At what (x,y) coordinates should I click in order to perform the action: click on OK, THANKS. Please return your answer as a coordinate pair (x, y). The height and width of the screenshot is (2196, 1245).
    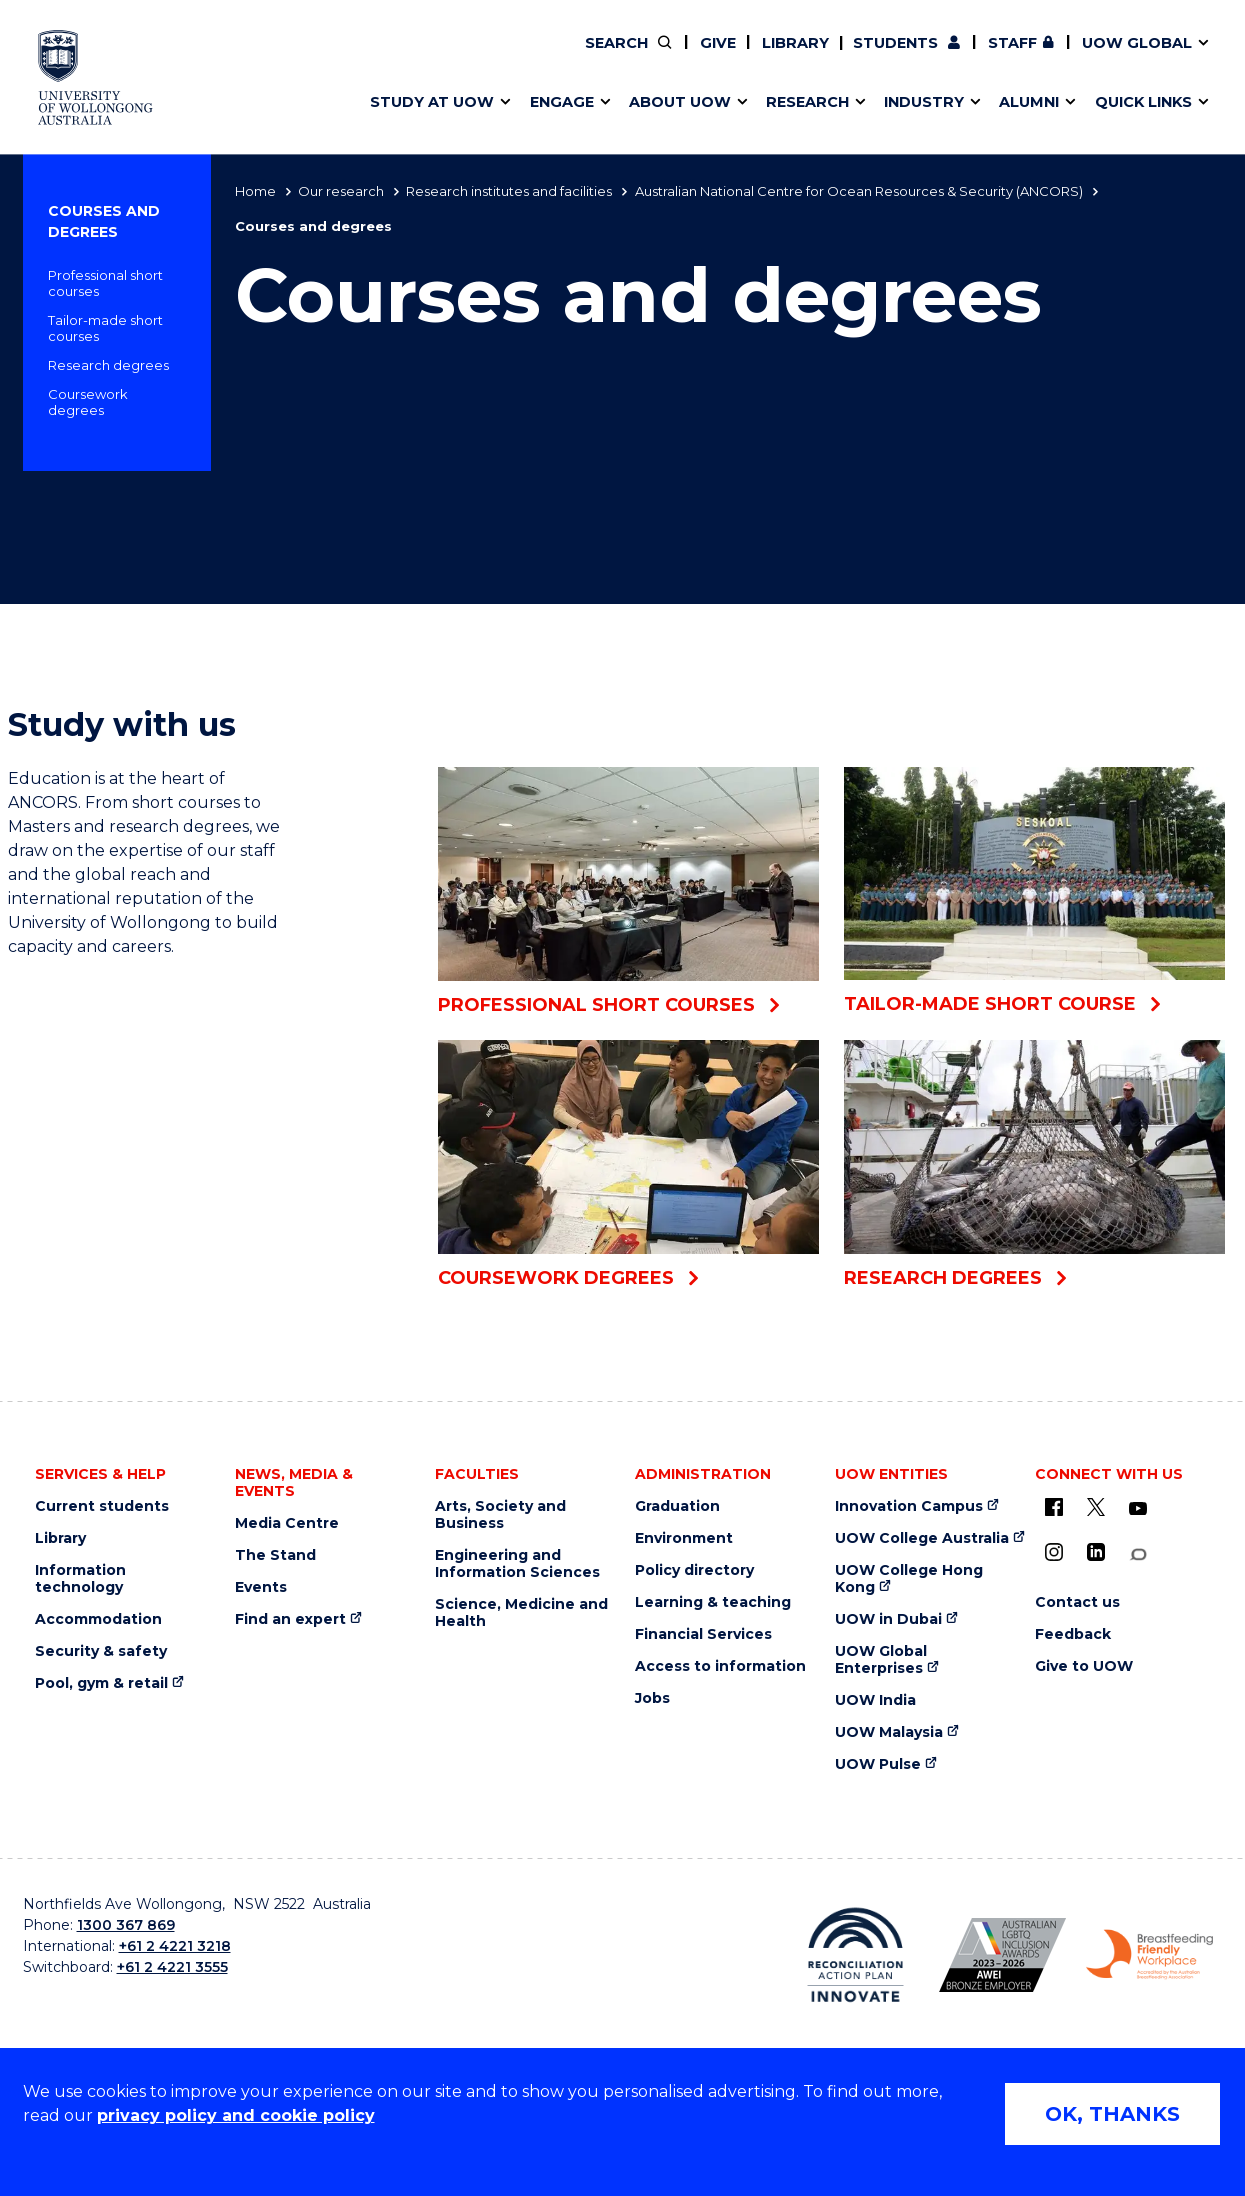
    Looking at the image, I should click on (1112, 2114).